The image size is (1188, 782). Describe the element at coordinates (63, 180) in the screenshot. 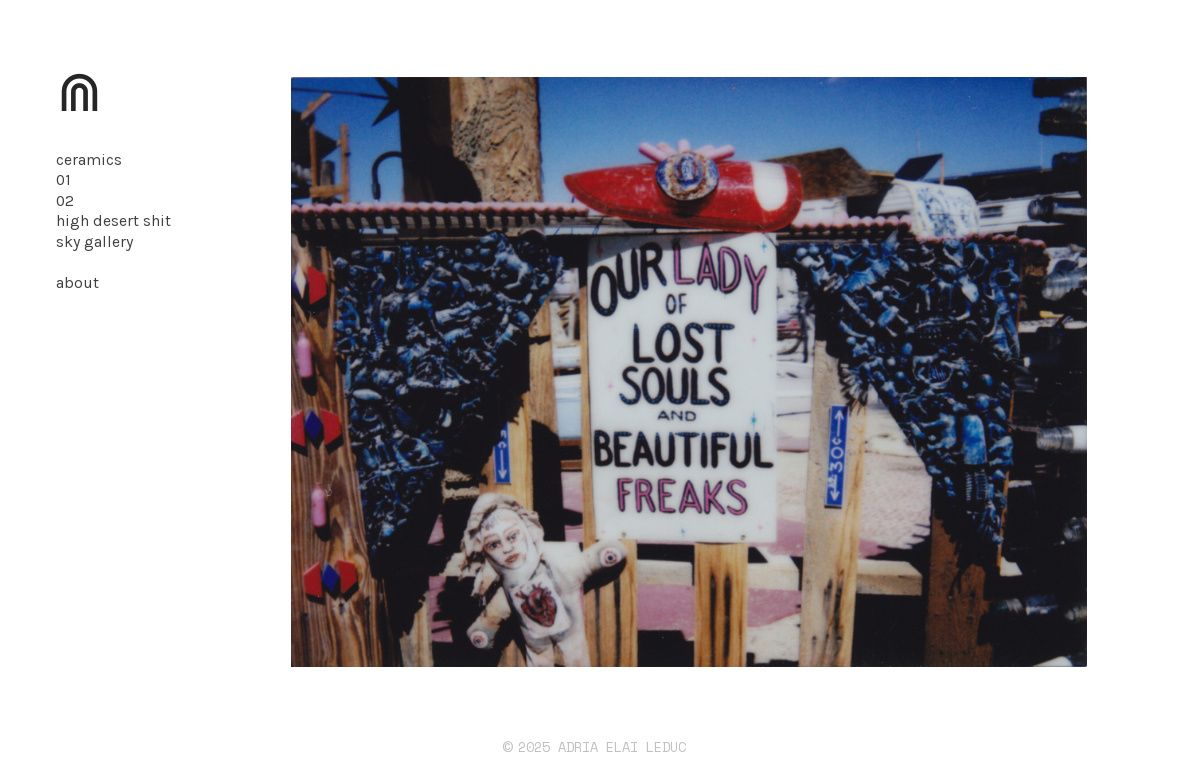

I see `01` at that location.